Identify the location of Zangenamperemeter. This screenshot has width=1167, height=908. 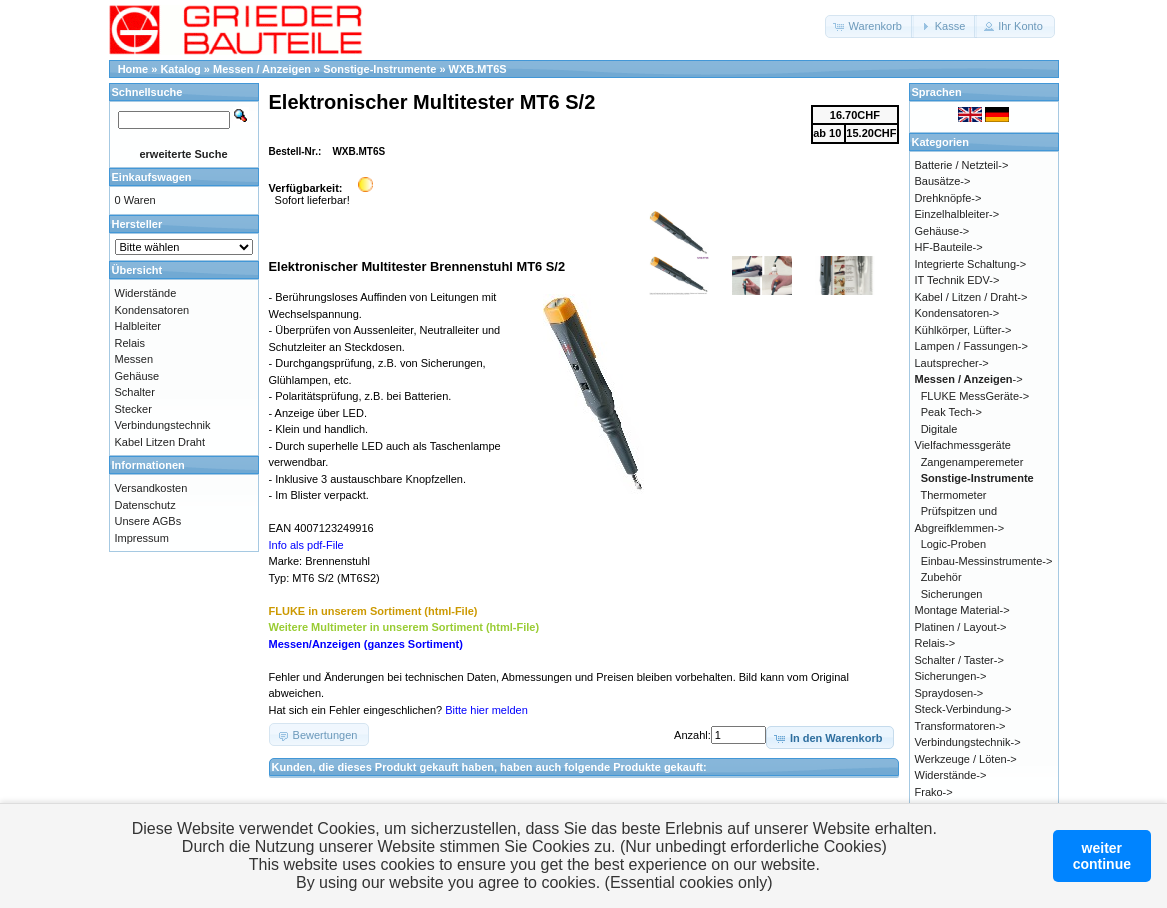
(972, 462).